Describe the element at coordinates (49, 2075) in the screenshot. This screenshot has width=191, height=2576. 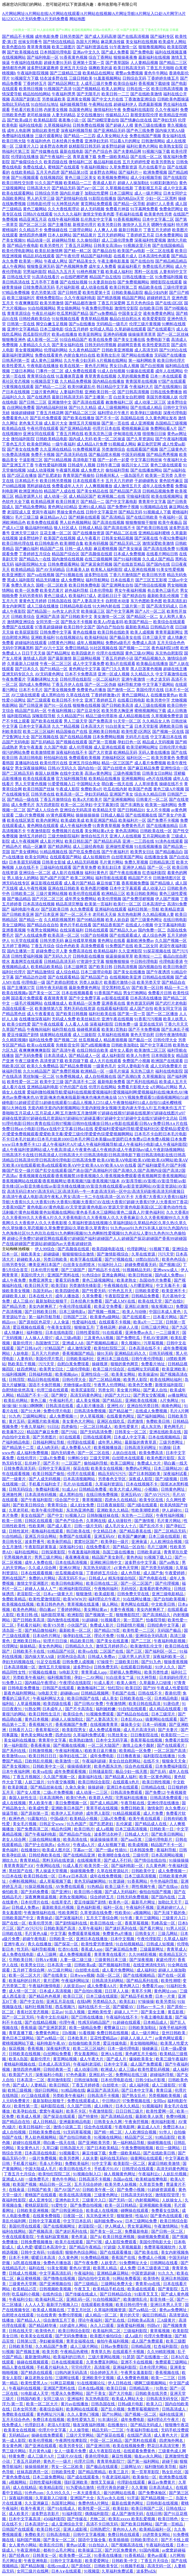
I see `深夜福利小电影` at that location.